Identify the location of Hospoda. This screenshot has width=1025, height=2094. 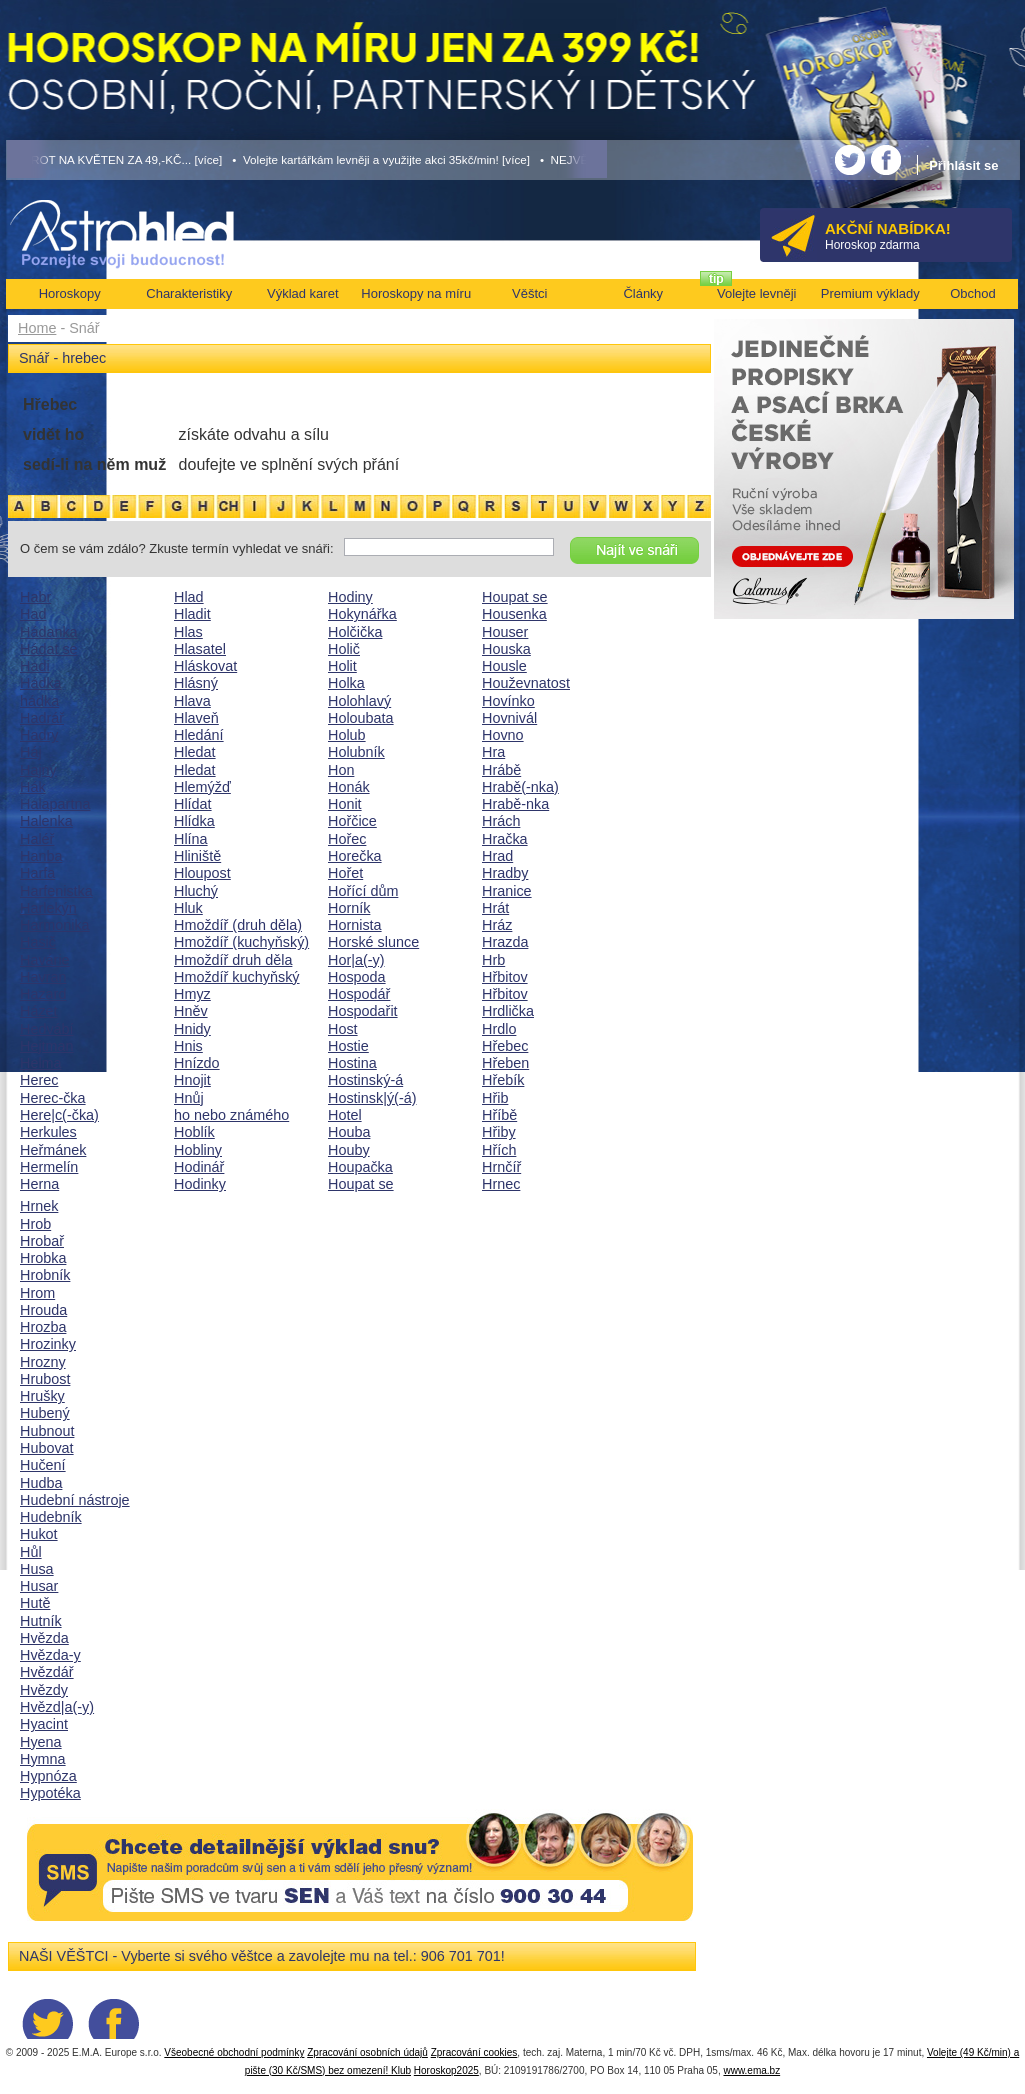
(357, 977).